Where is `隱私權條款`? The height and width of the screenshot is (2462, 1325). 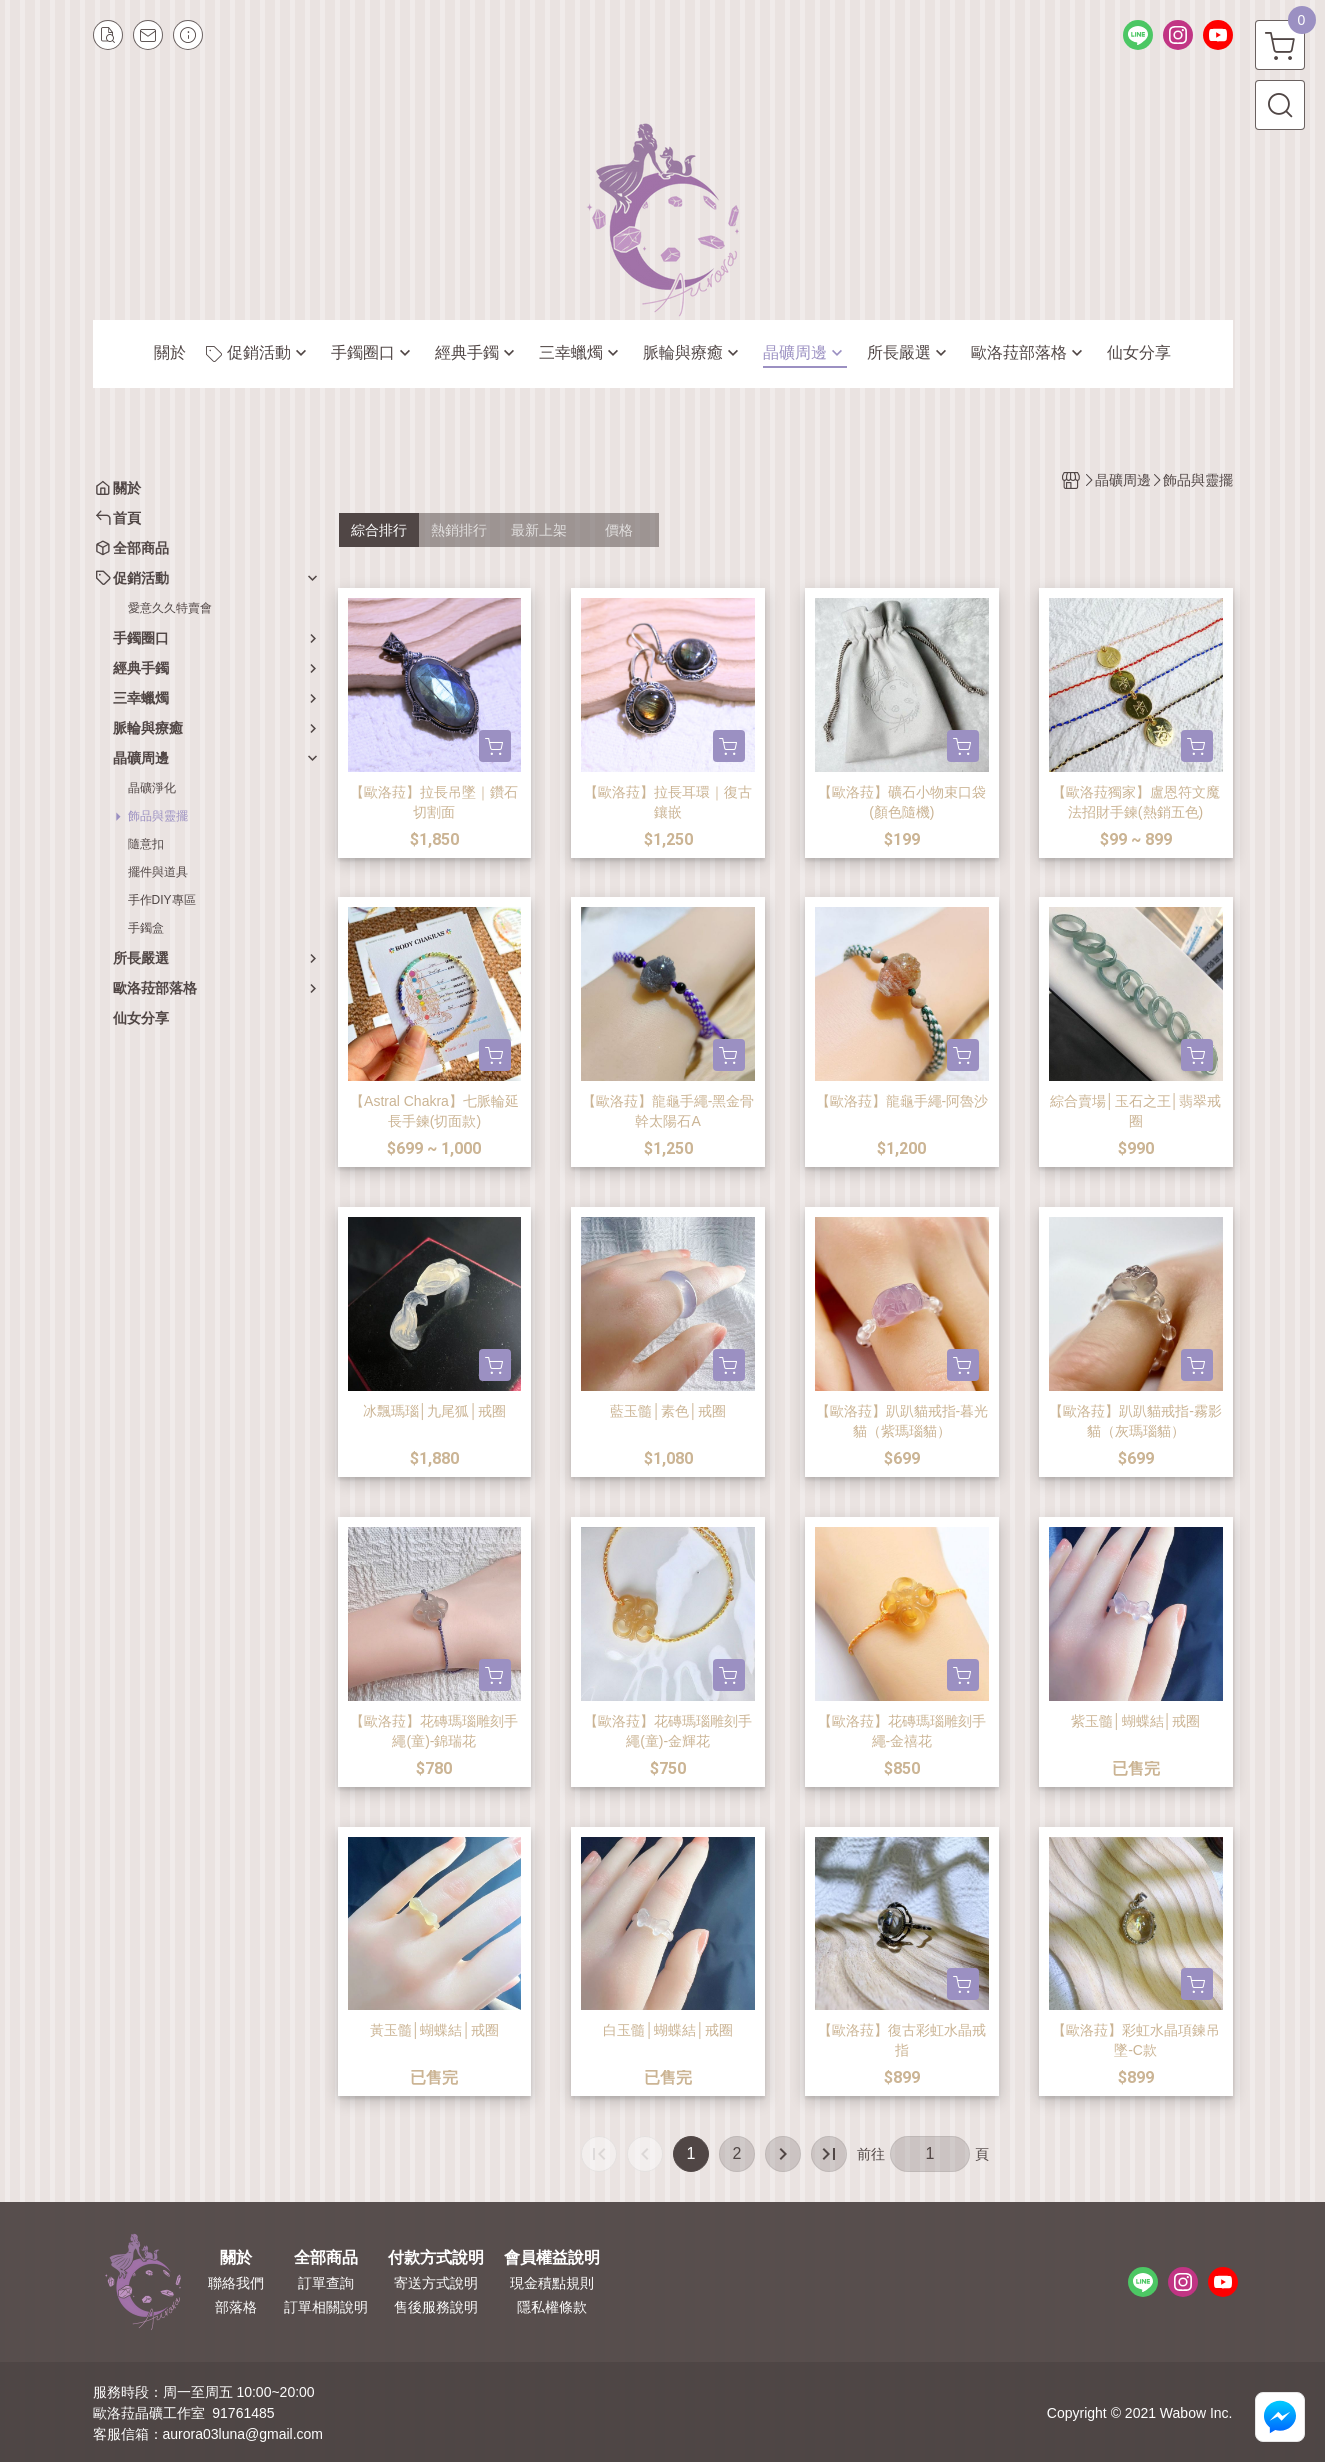
隱私權條款 is located at coordinates (552, 2307).